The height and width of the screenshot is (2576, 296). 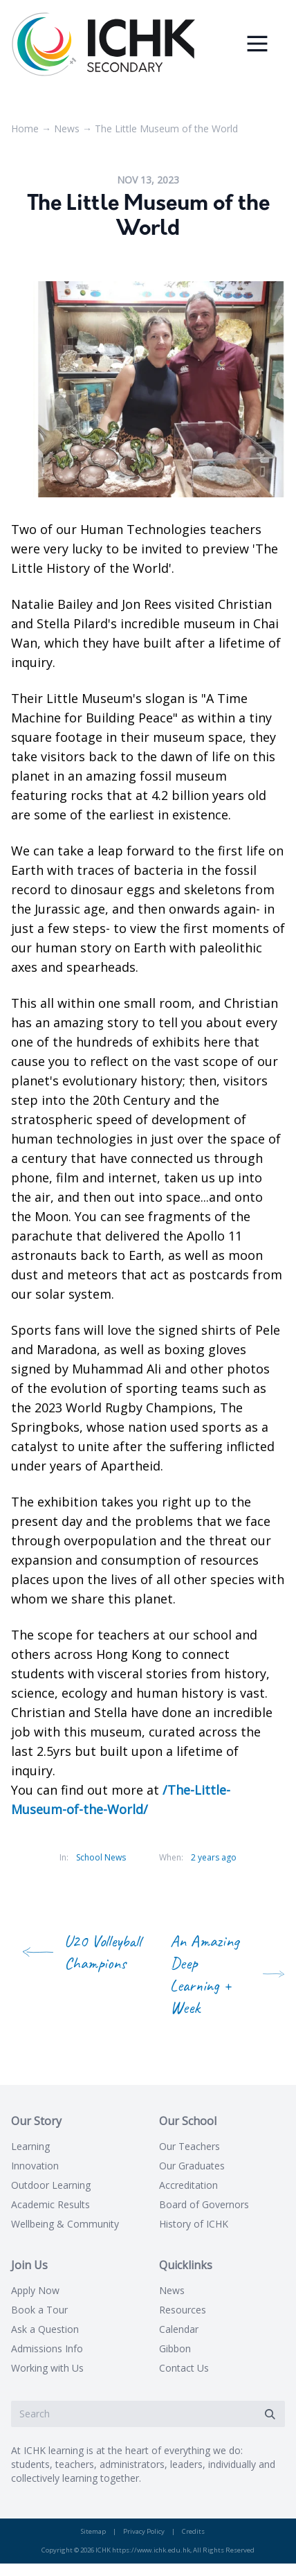 I want to click on Sitemap, so click(x=93, y=2531).